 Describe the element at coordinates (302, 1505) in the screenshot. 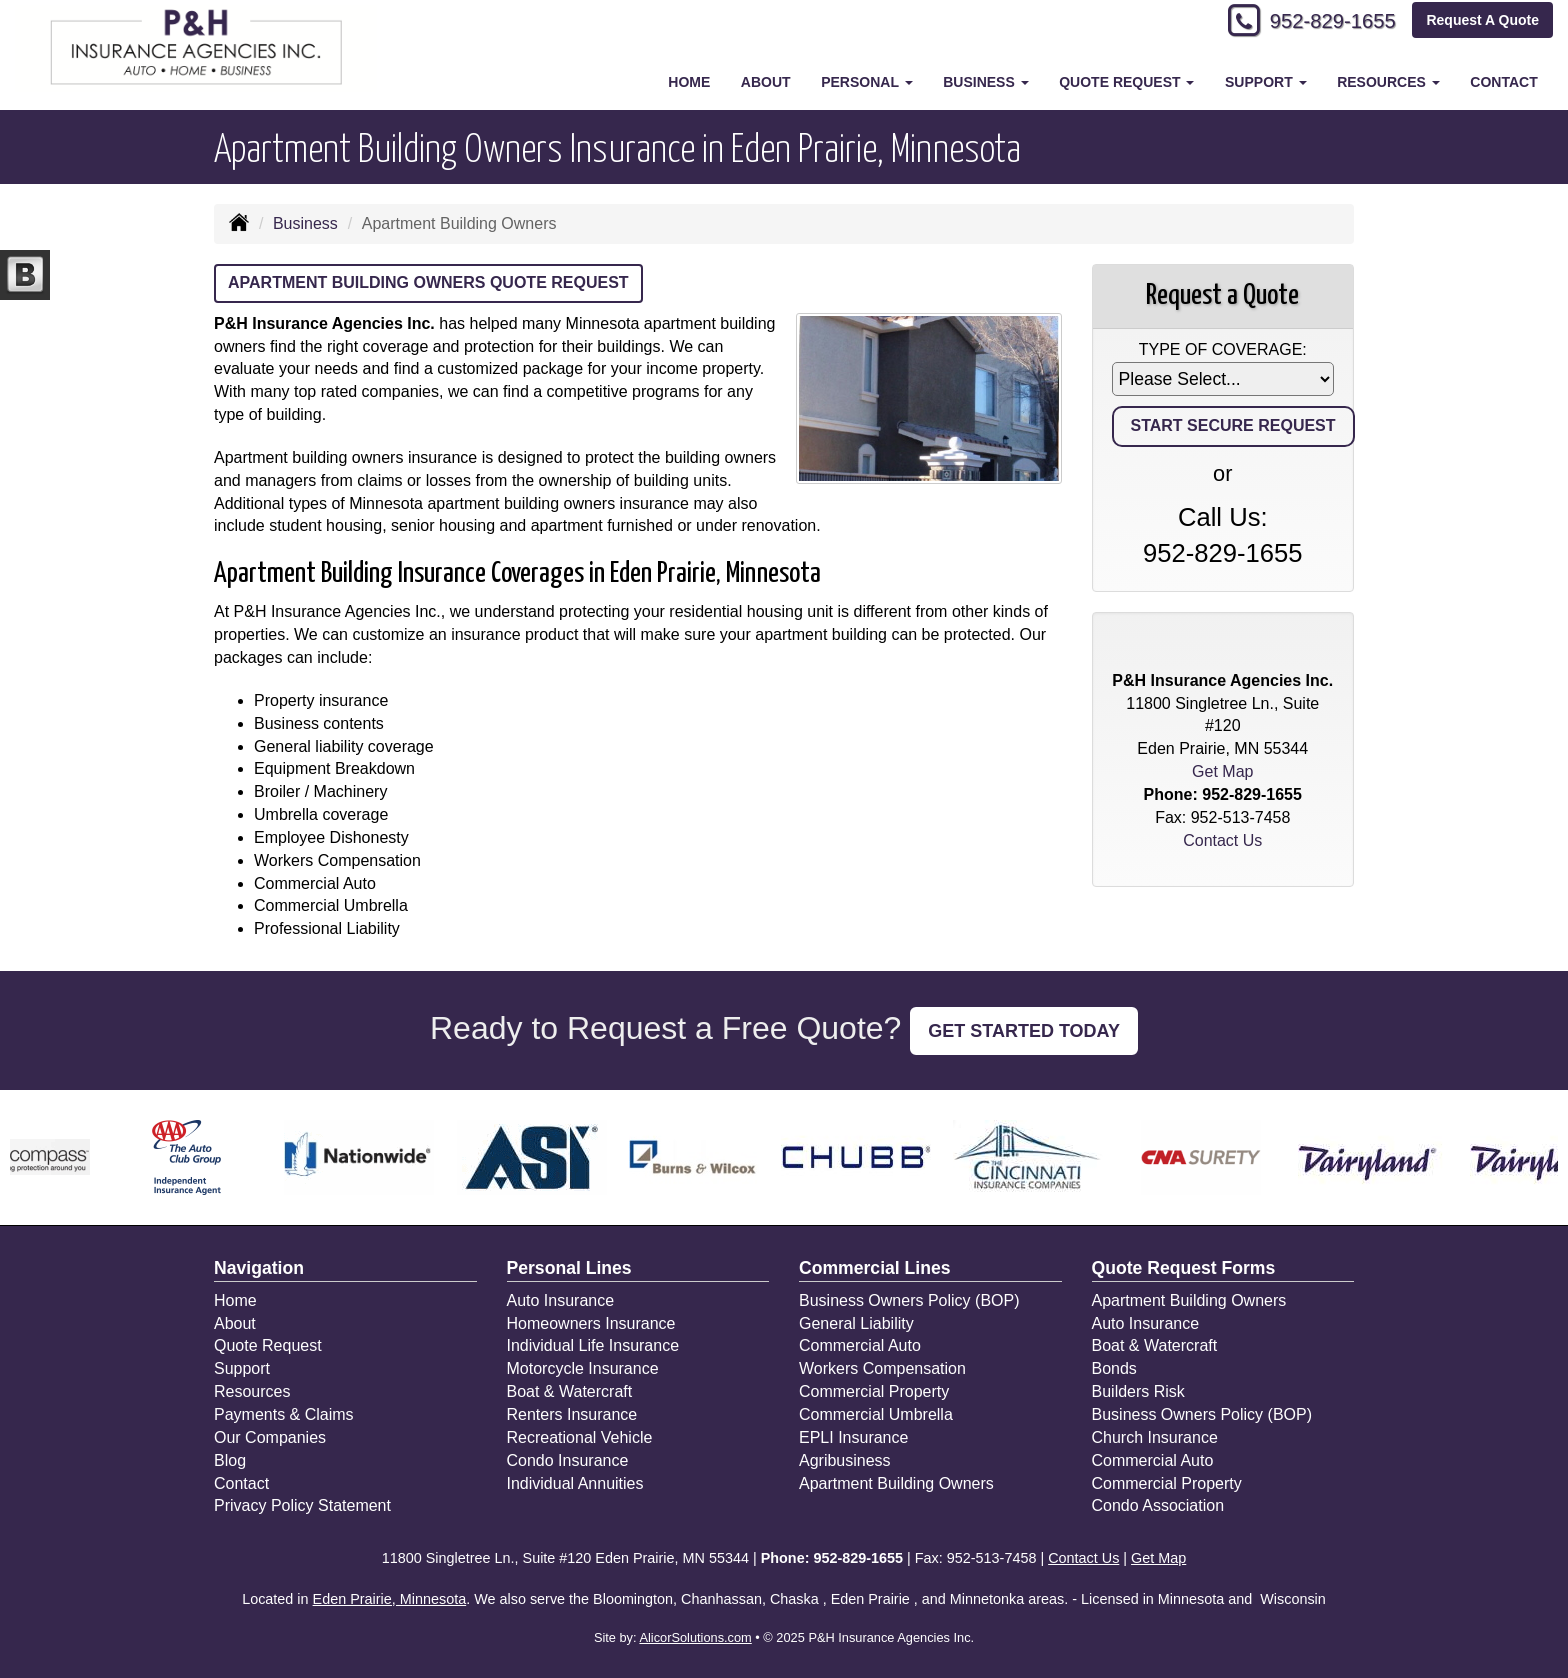

I see `Privacy Policy Statement` at that location.